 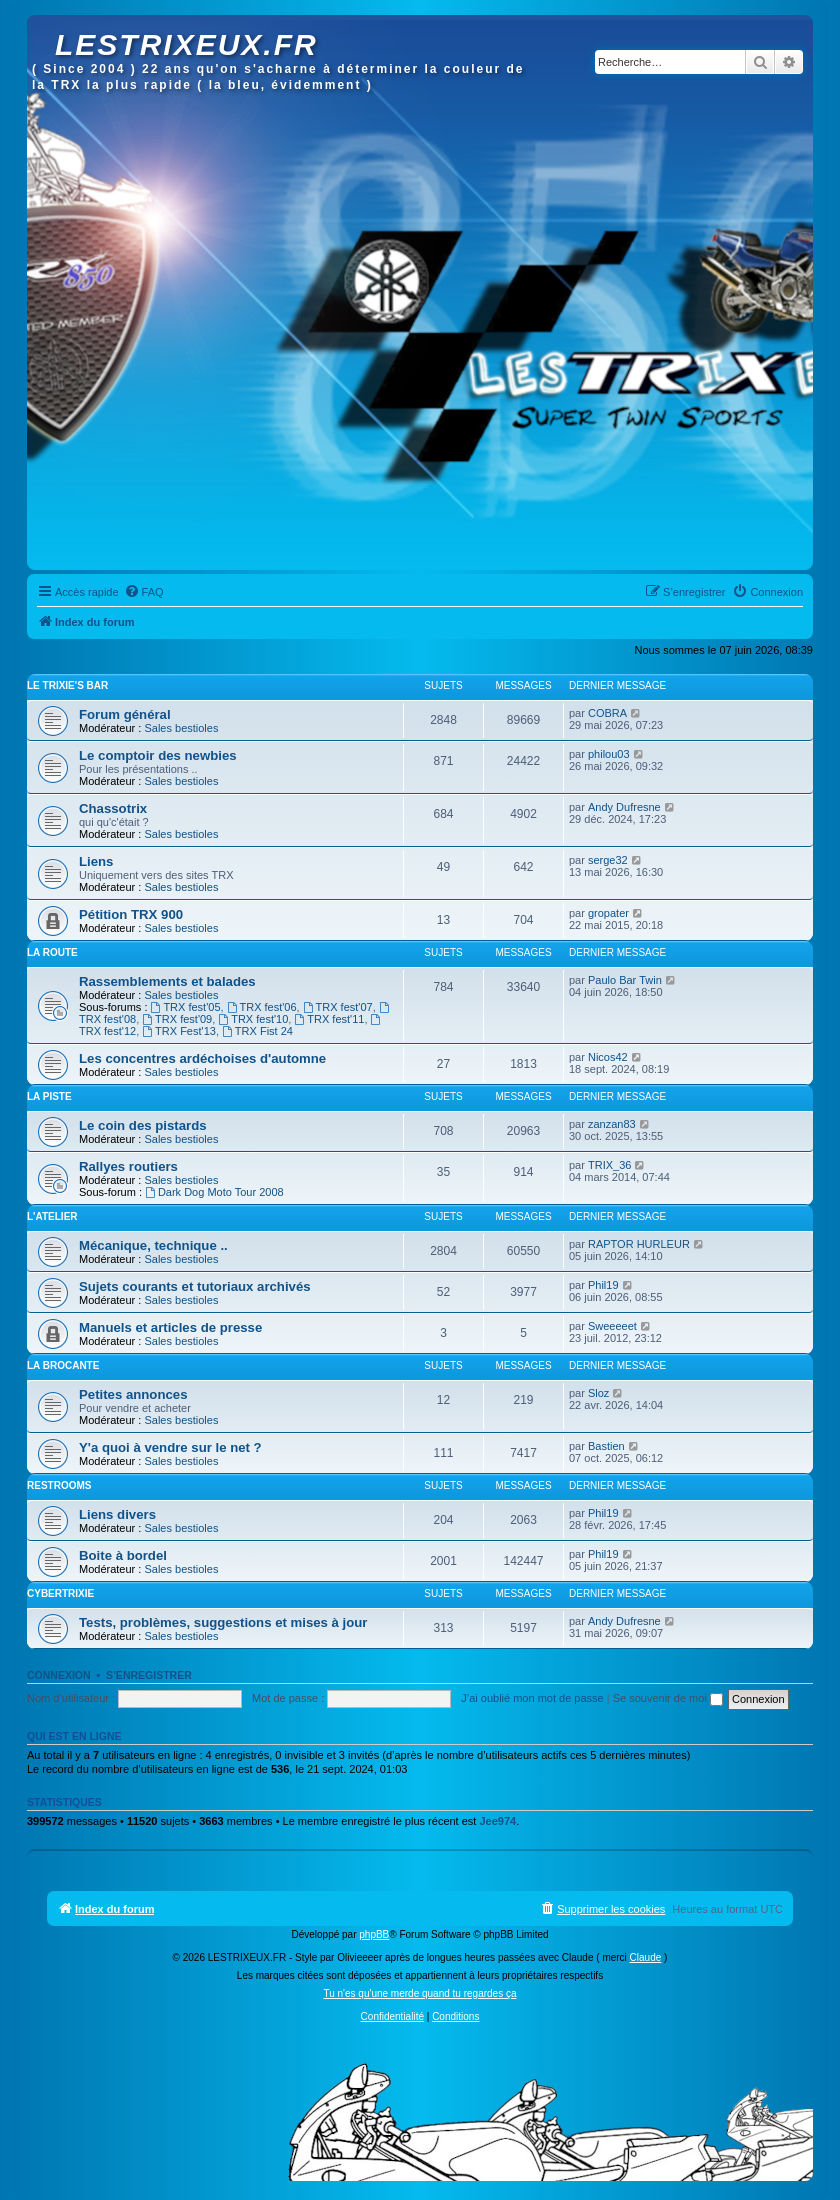 I want to click on phpBB, so click(x=374, y=1934).